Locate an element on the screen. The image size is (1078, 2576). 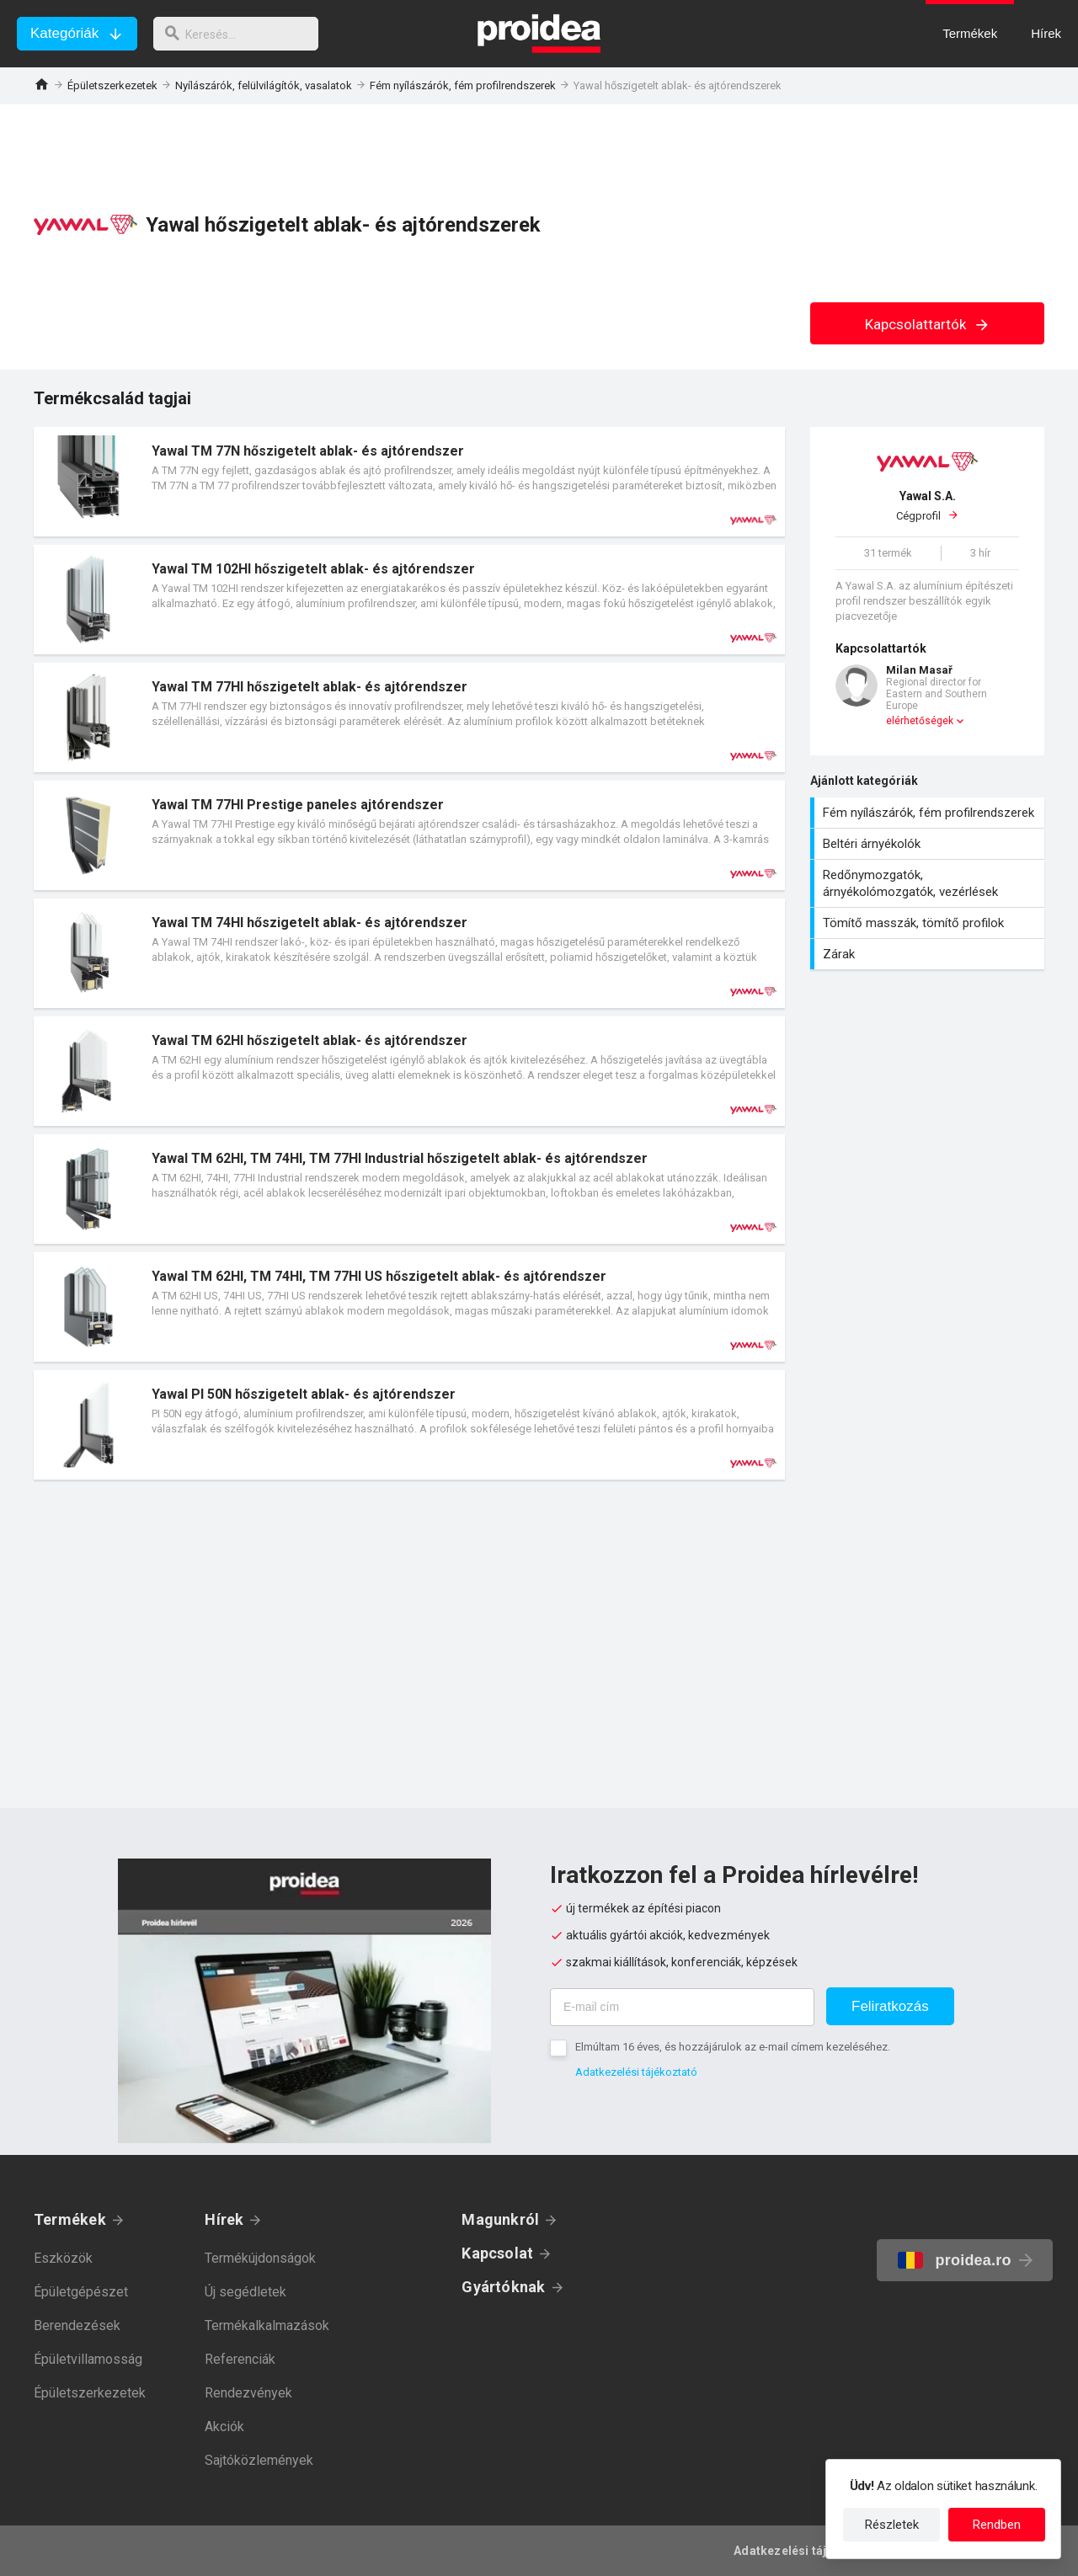
Kapcsolat is located at coordinates (497, 2253).